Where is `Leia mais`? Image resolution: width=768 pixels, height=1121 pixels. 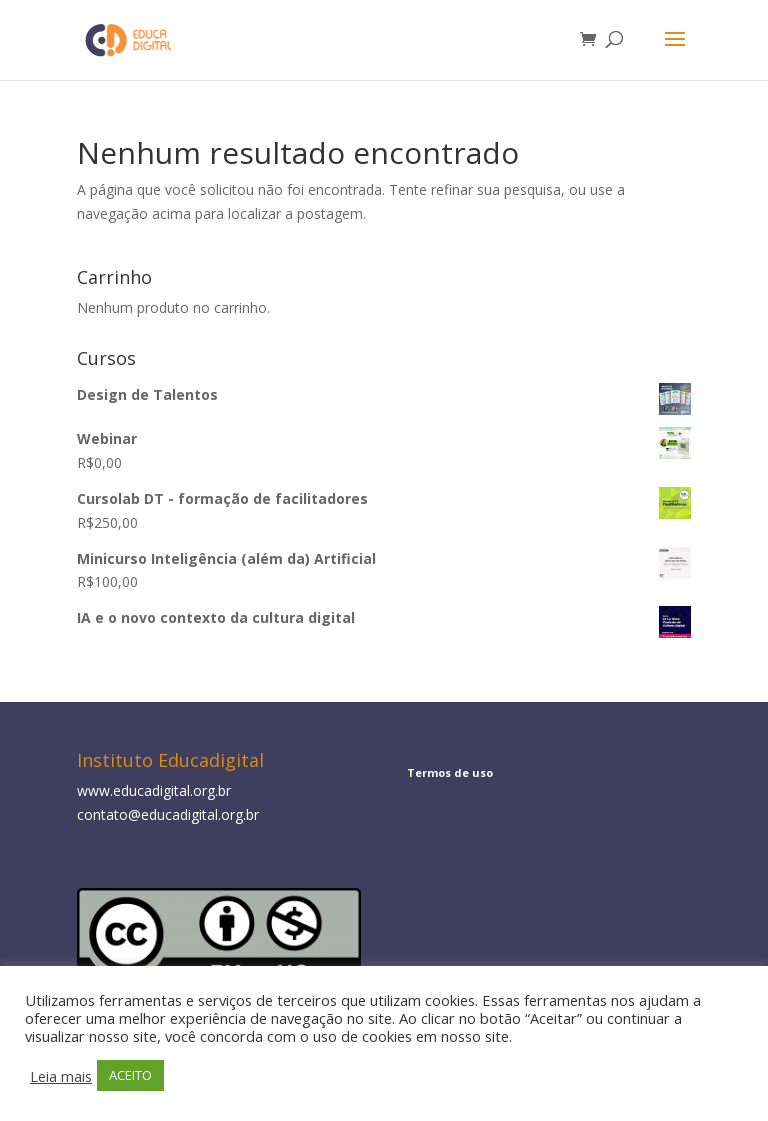
Leia mais is located at coordinates (61, 1076).